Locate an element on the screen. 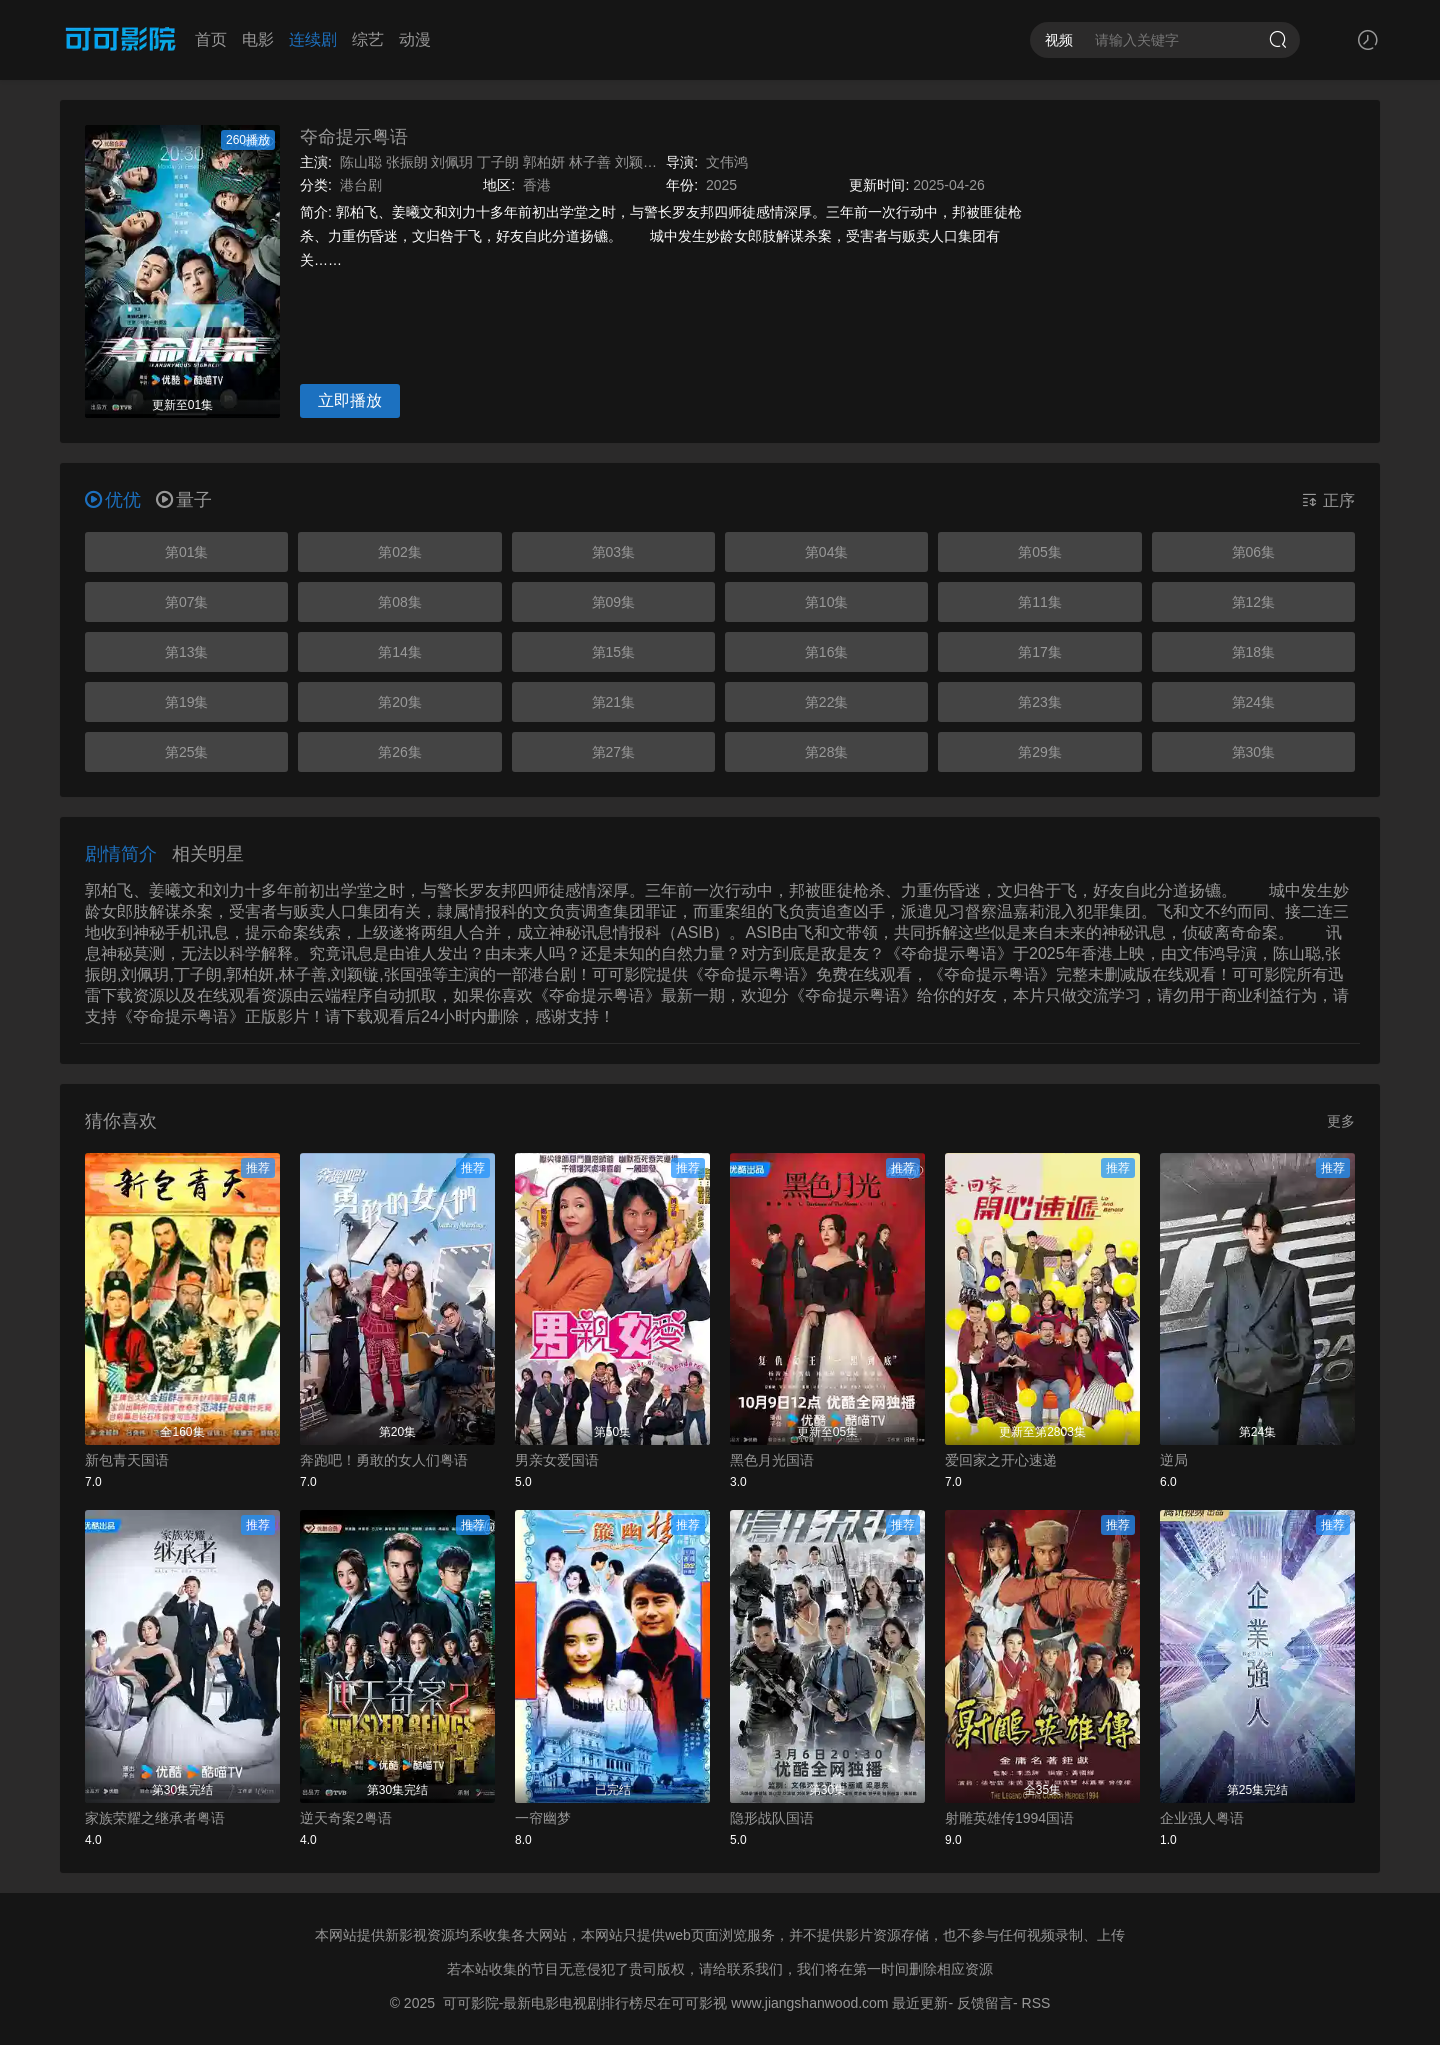  第14集 is located at coordinates (400, 652).